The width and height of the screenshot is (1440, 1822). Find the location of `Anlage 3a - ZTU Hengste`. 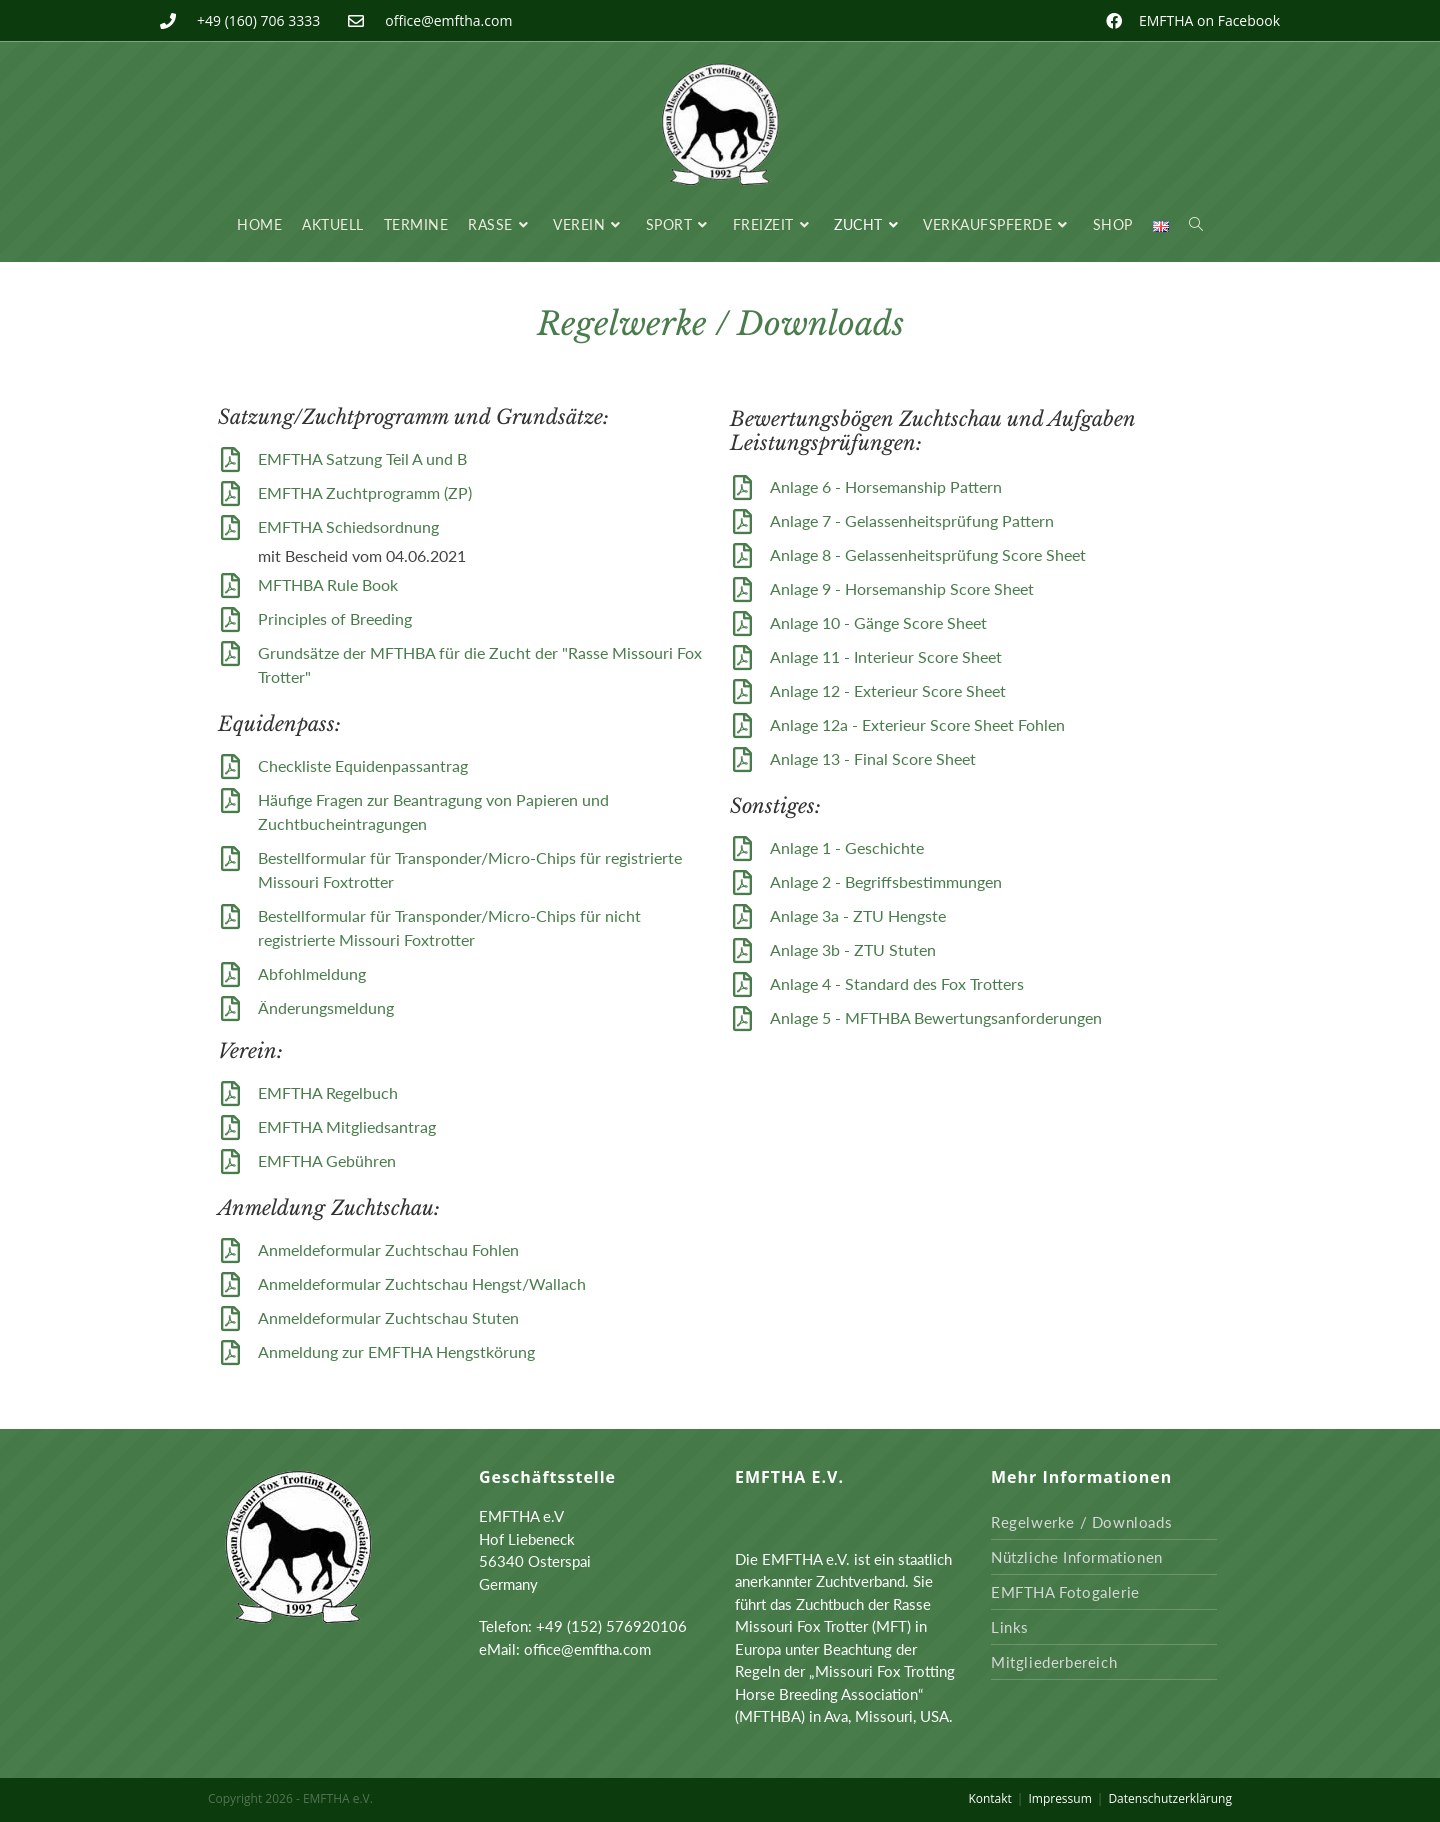

Anlage 3a - ZTU Hengste is located at coordinates (858, 915).